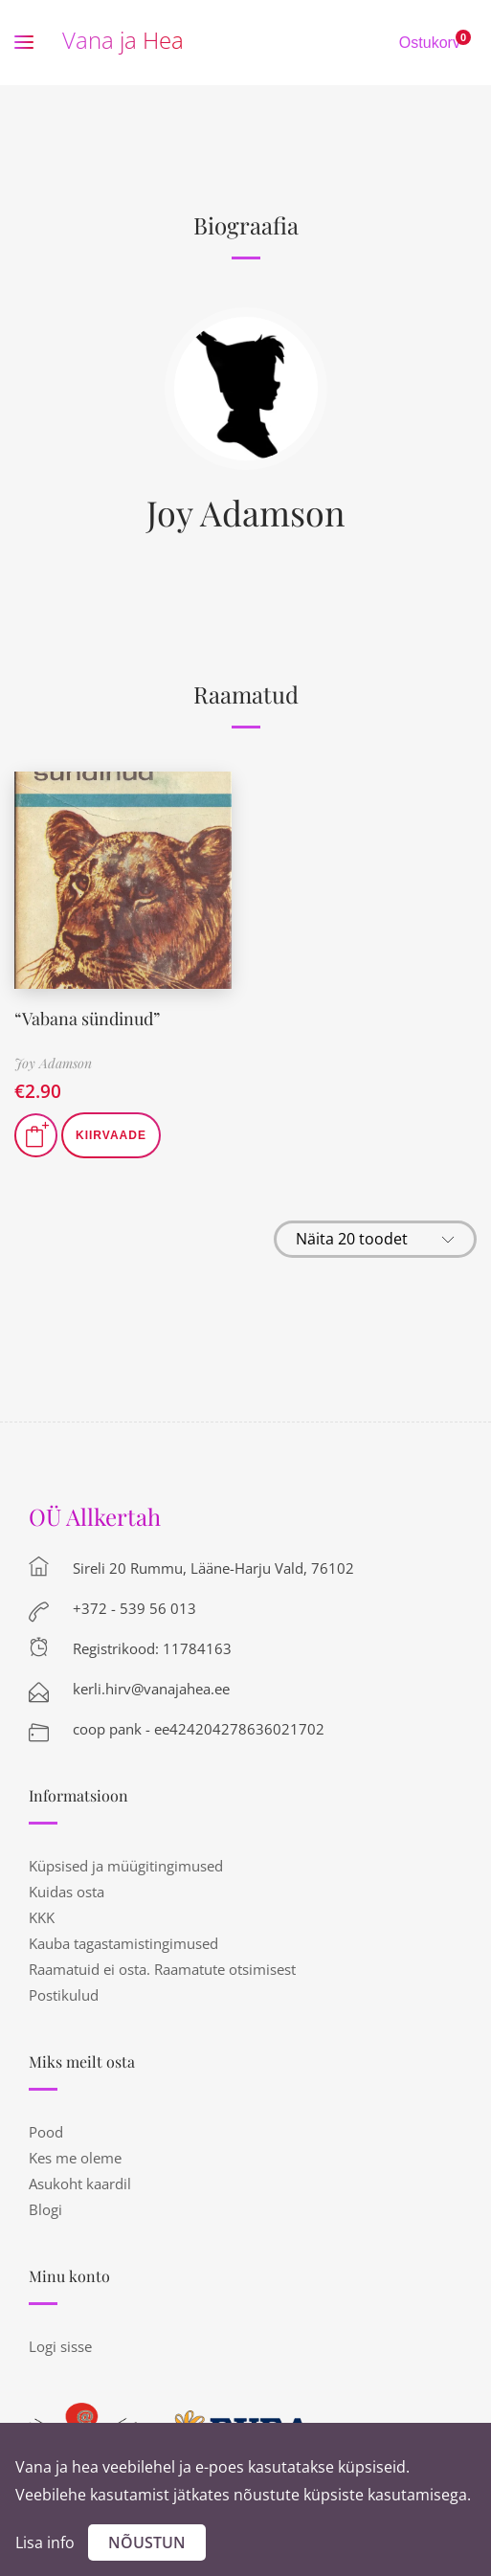  I want to click on Blogi, so click(45, 2209).